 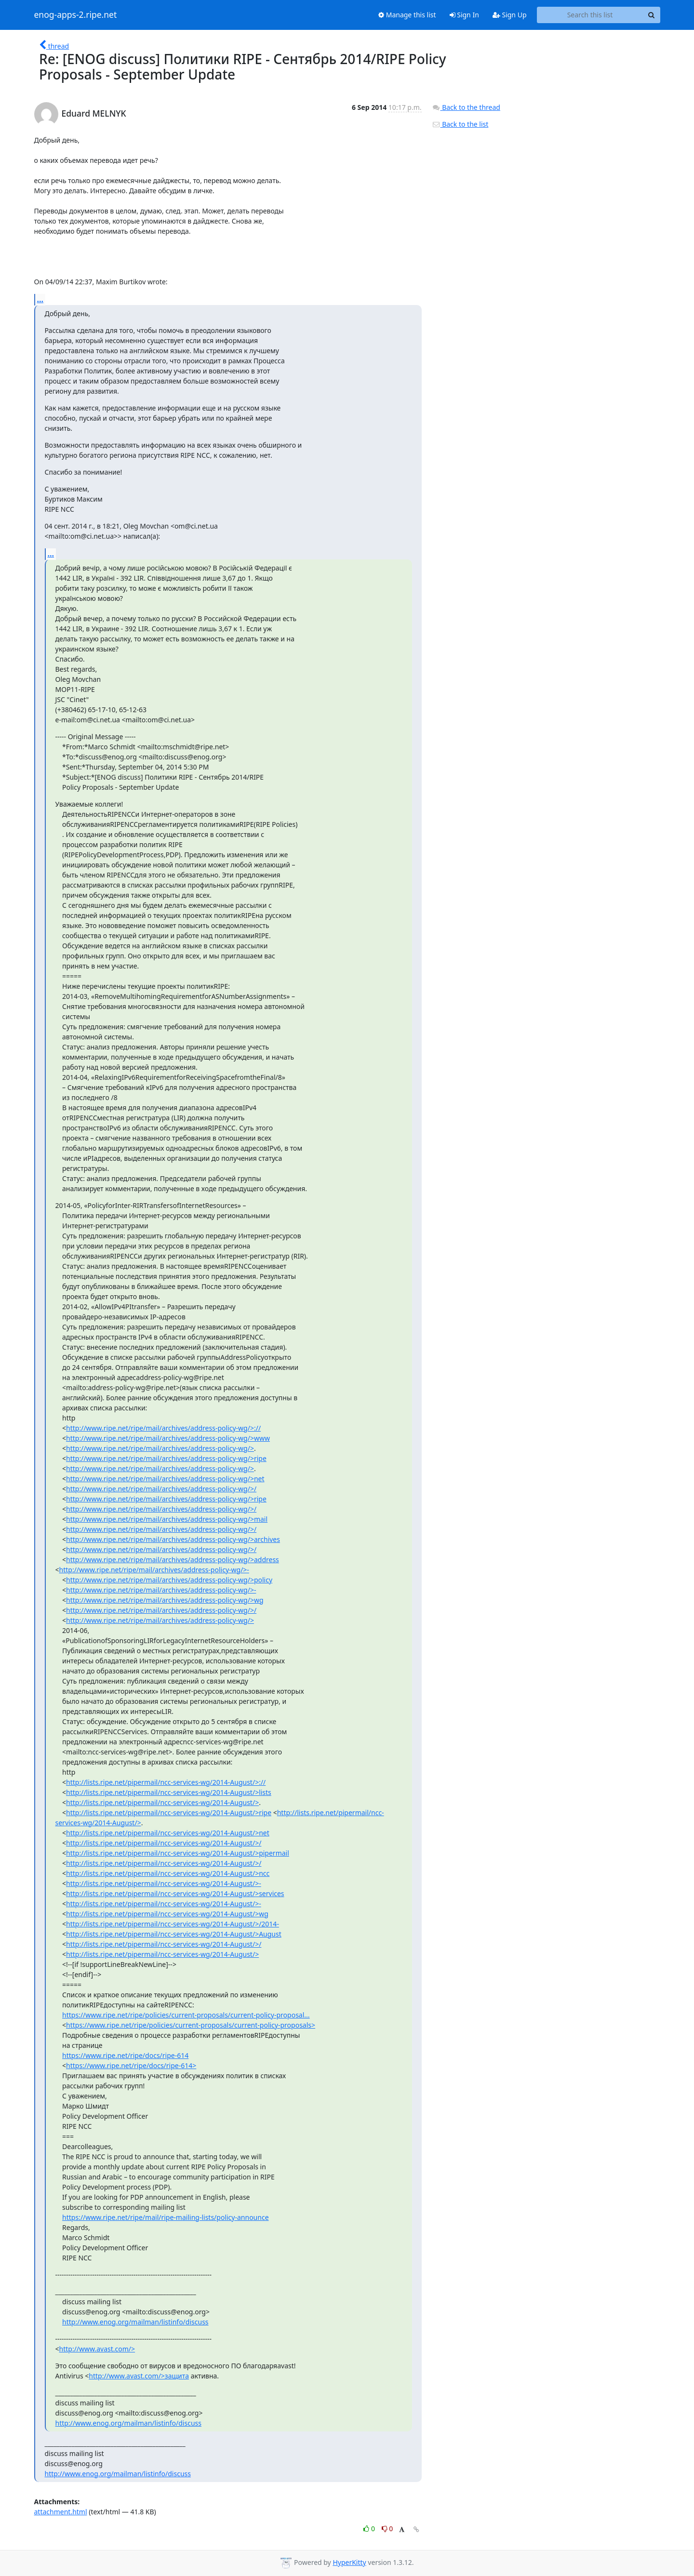 I want to click on http://www.ripe.net/ripe/mail/archives/address-policy-wg/>/, so click(x=161, y=1488).